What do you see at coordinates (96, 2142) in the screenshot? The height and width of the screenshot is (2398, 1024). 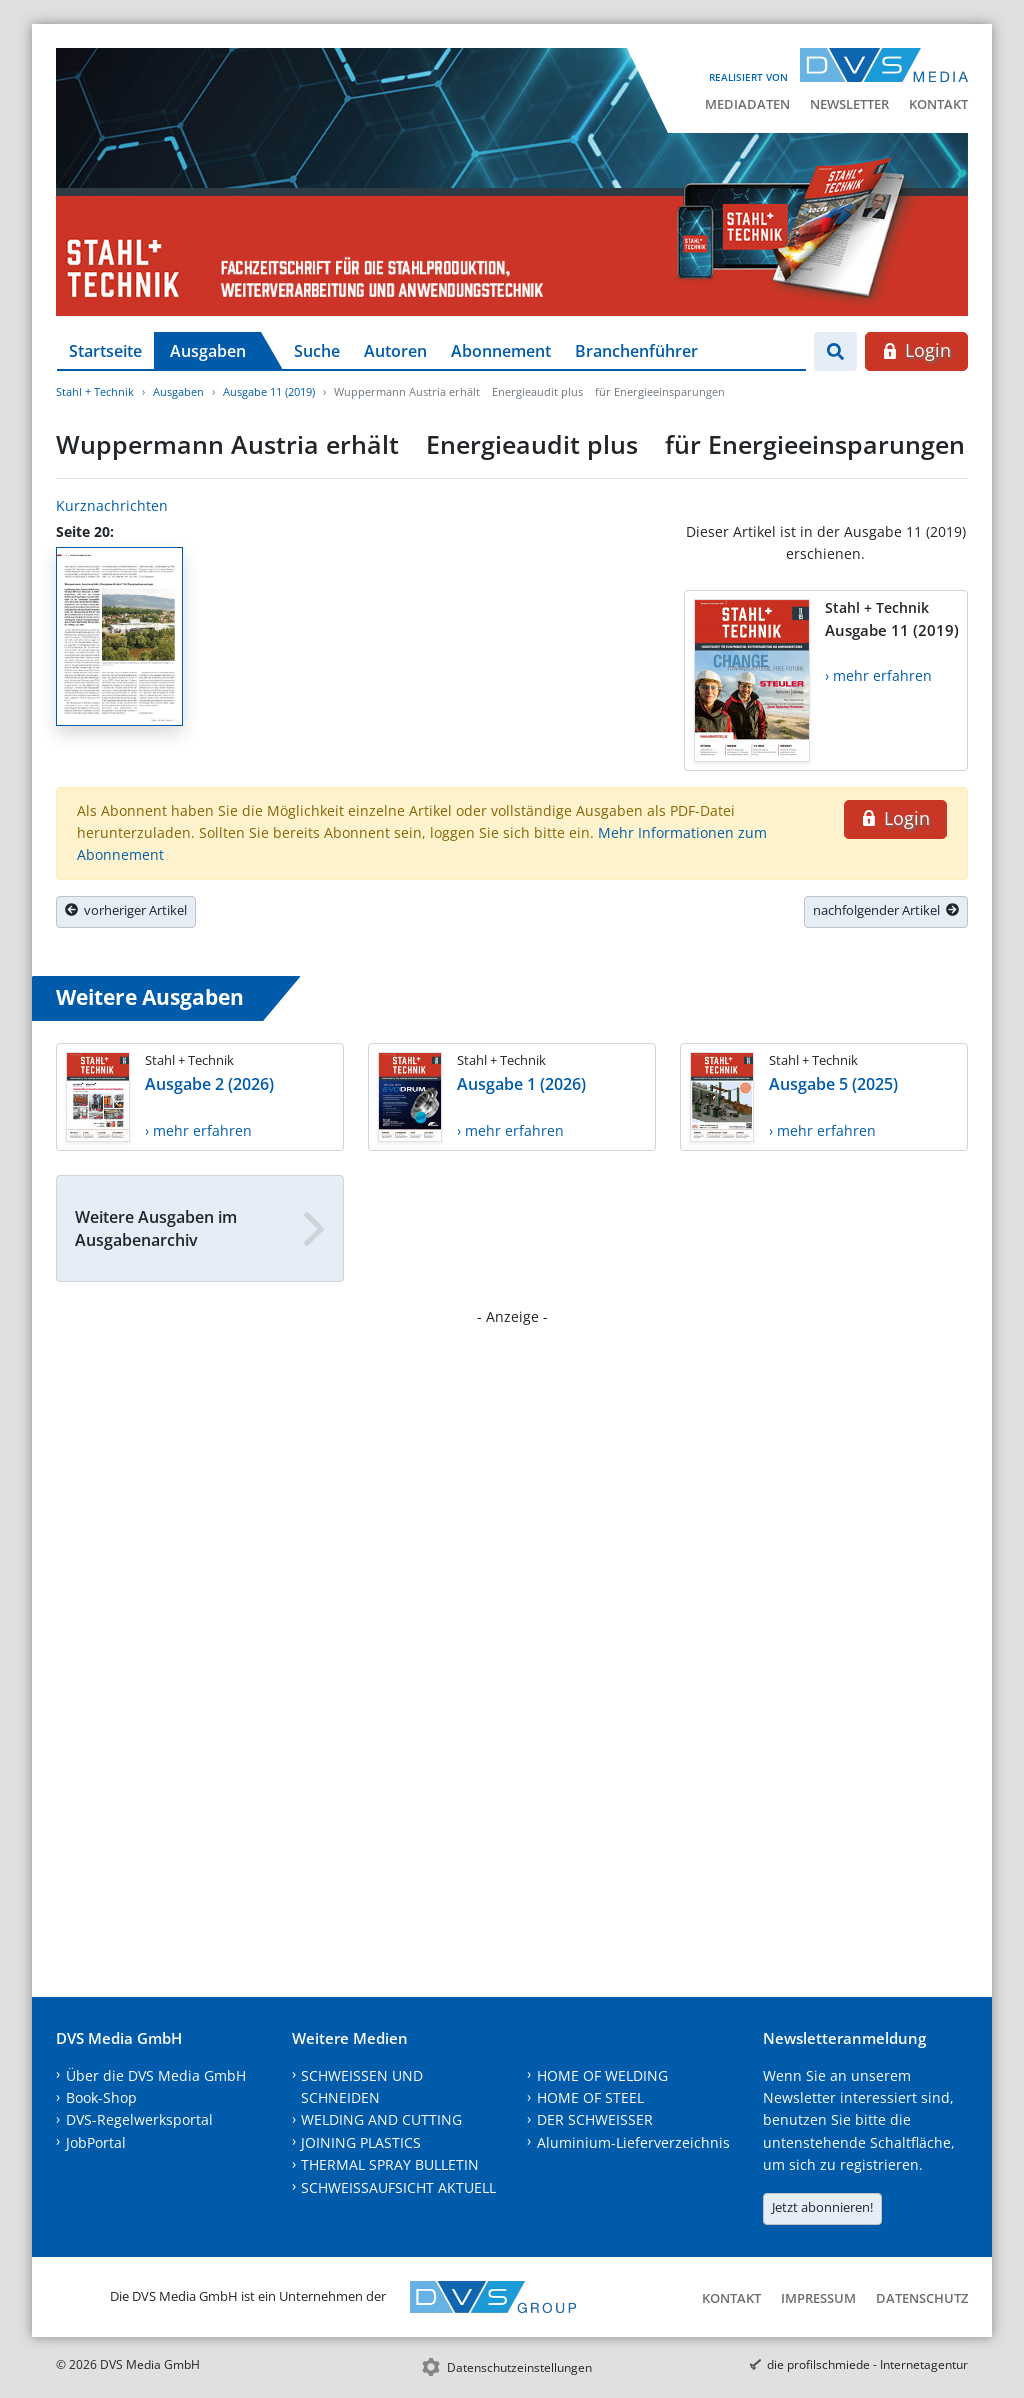 I see `JobPortal` at bounding box center [96, 2142].